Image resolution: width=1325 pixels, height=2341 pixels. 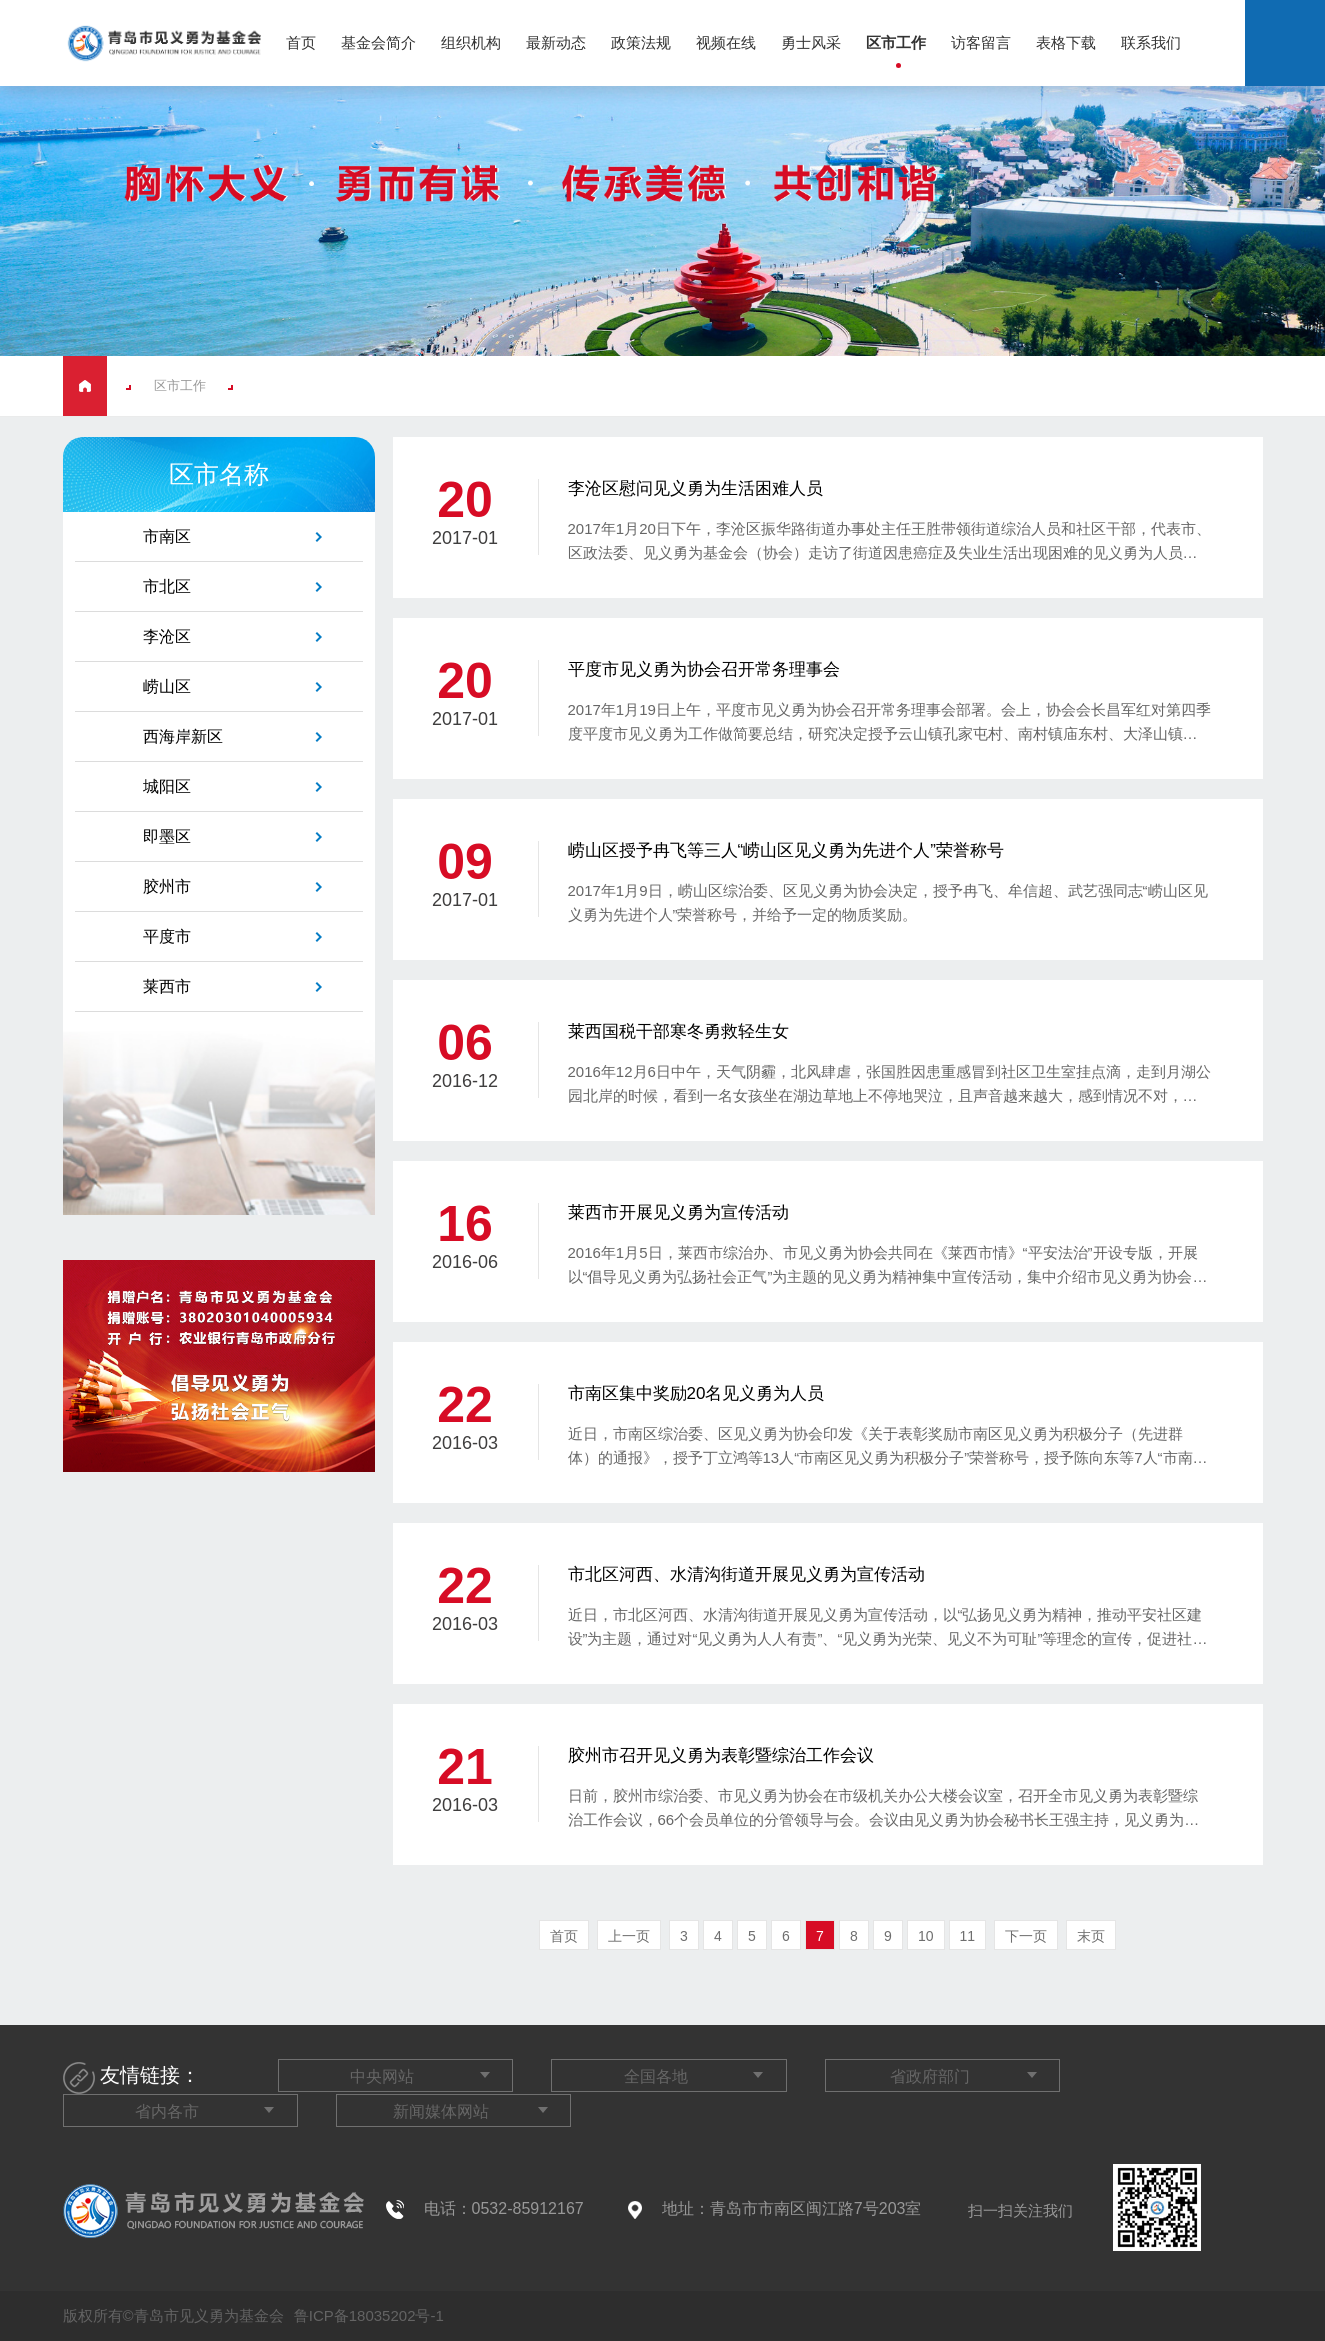 I want to click on 胶州市, so click(x=167, y=886).